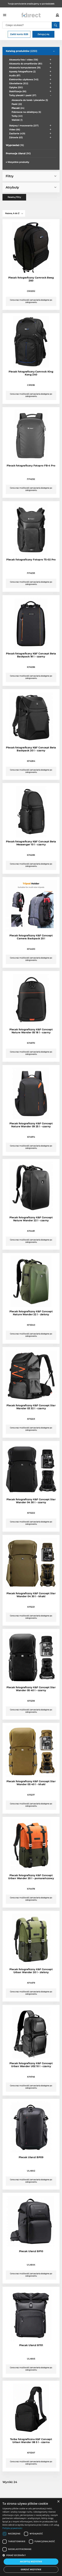 The height and width of the screenshot is (2576, 62). What do you see at coordinates (17, 120) in the screenshot?
I see `Walizki` at bounding box center [17, 120].